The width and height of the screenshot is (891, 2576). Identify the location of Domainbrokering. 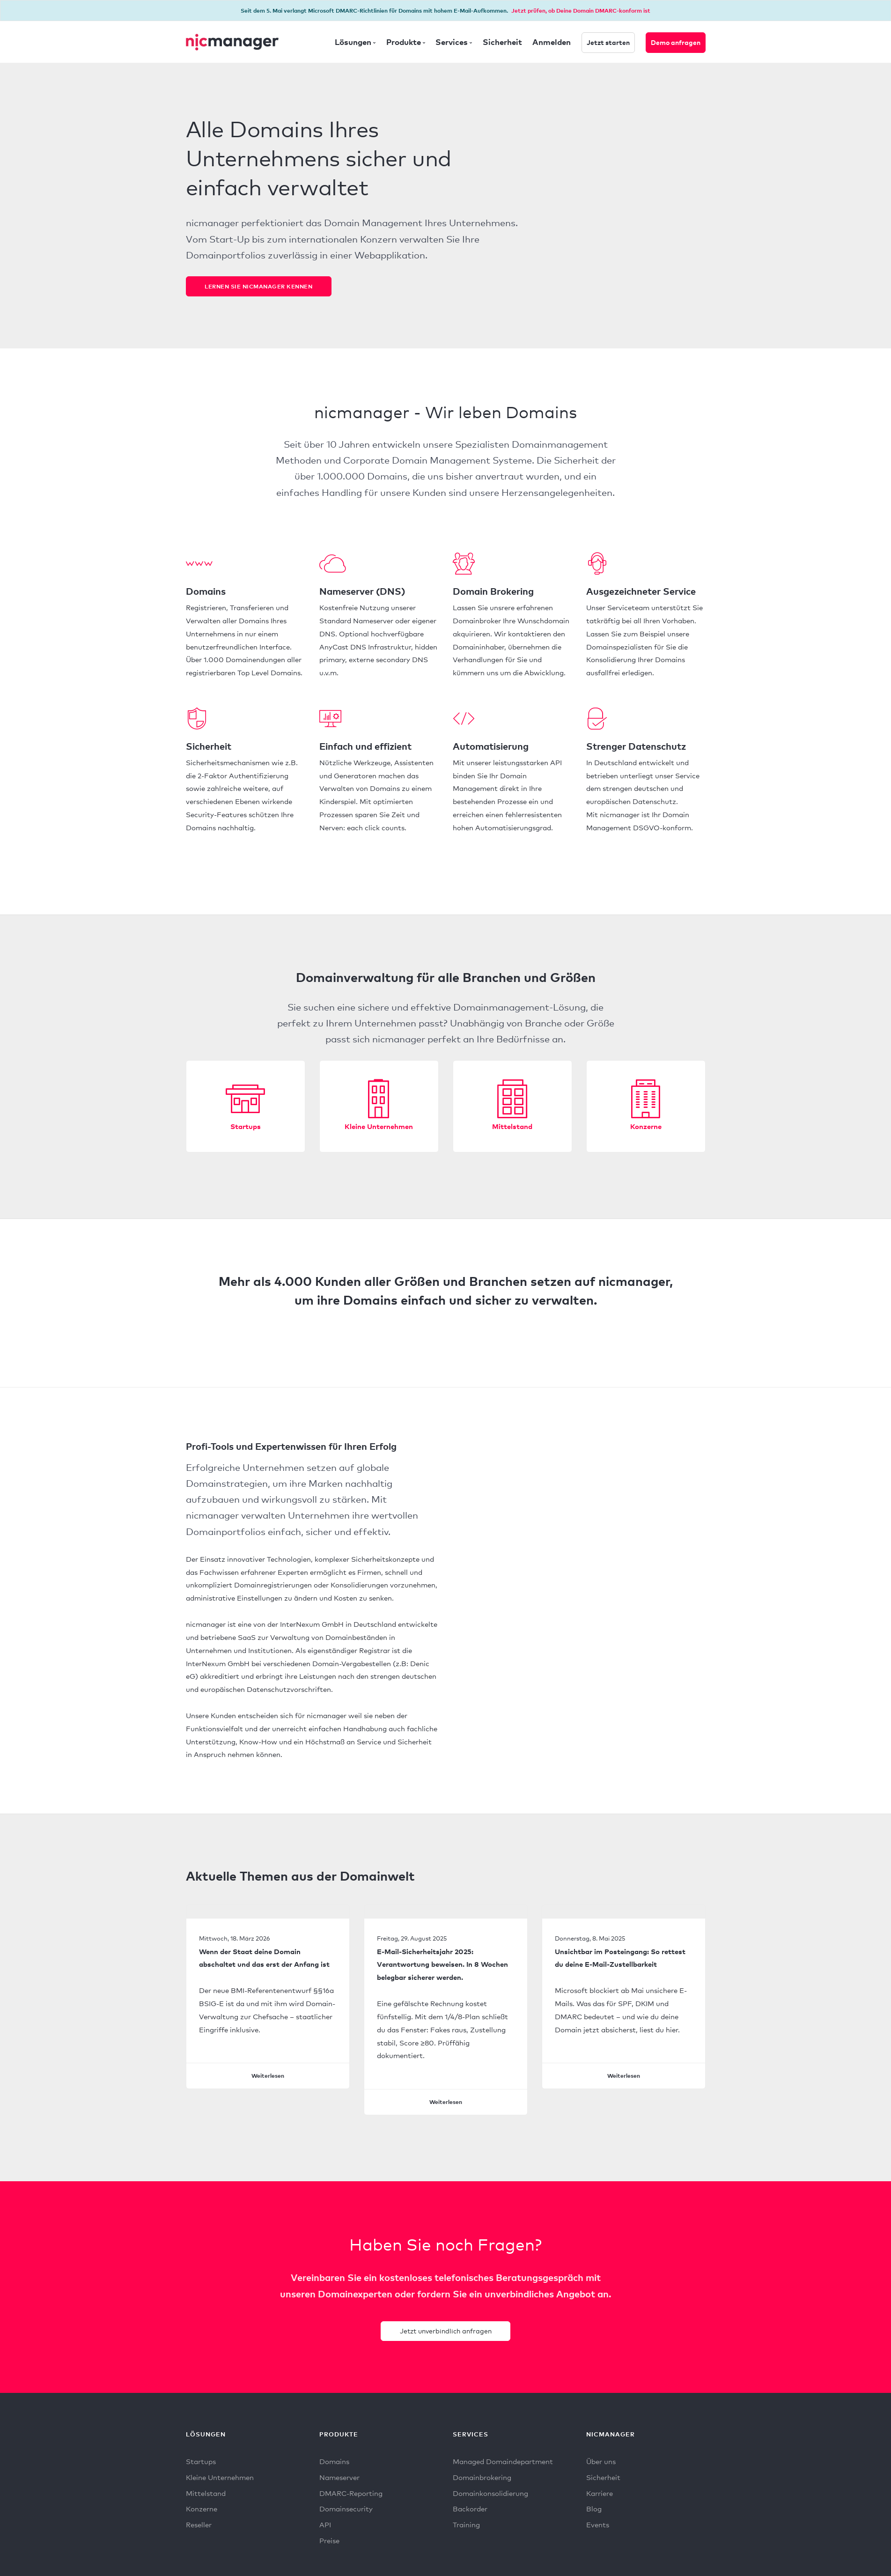
(482, 2480).